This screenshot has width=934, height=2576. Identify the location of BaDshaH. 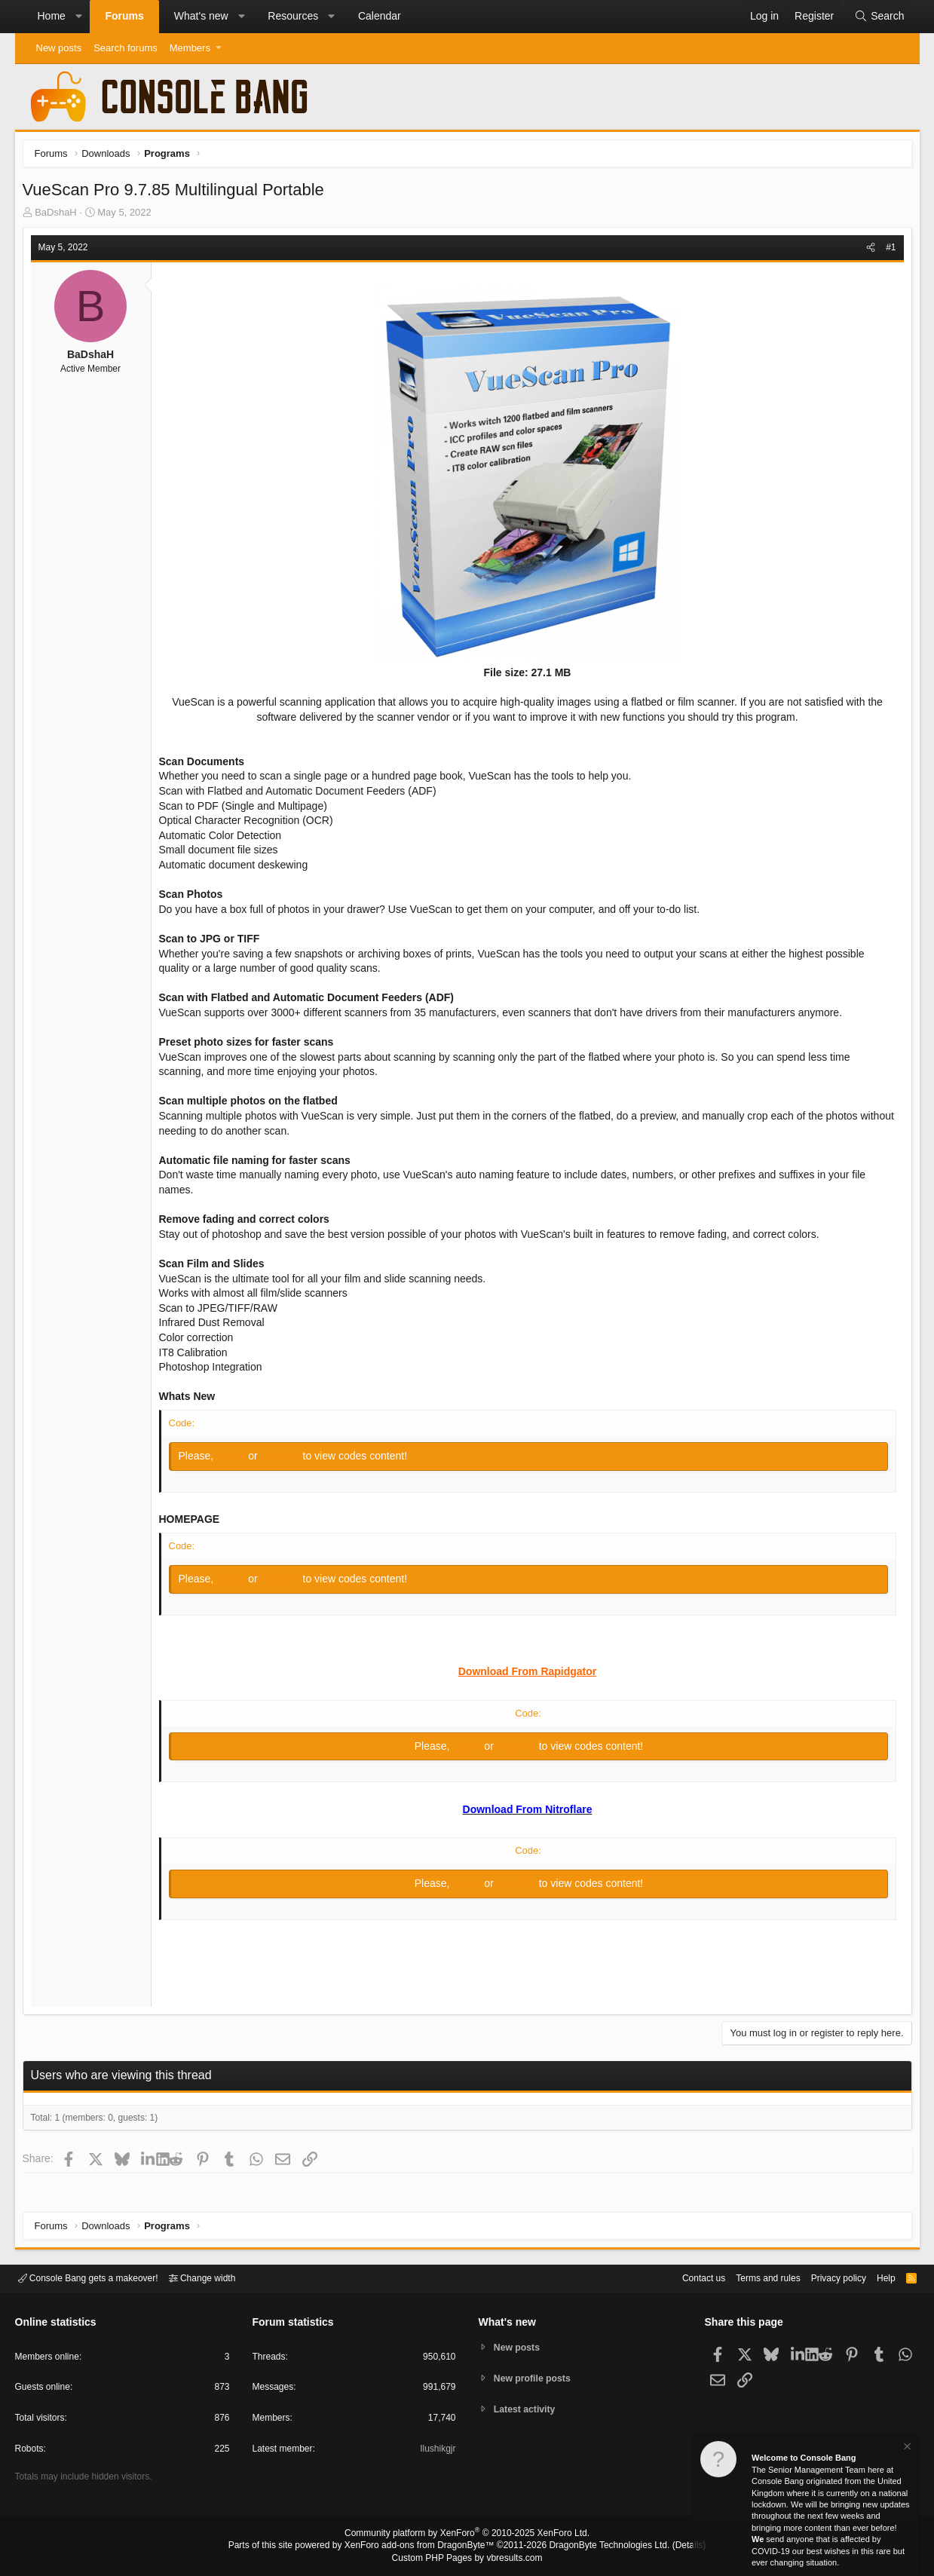
(59, 216).